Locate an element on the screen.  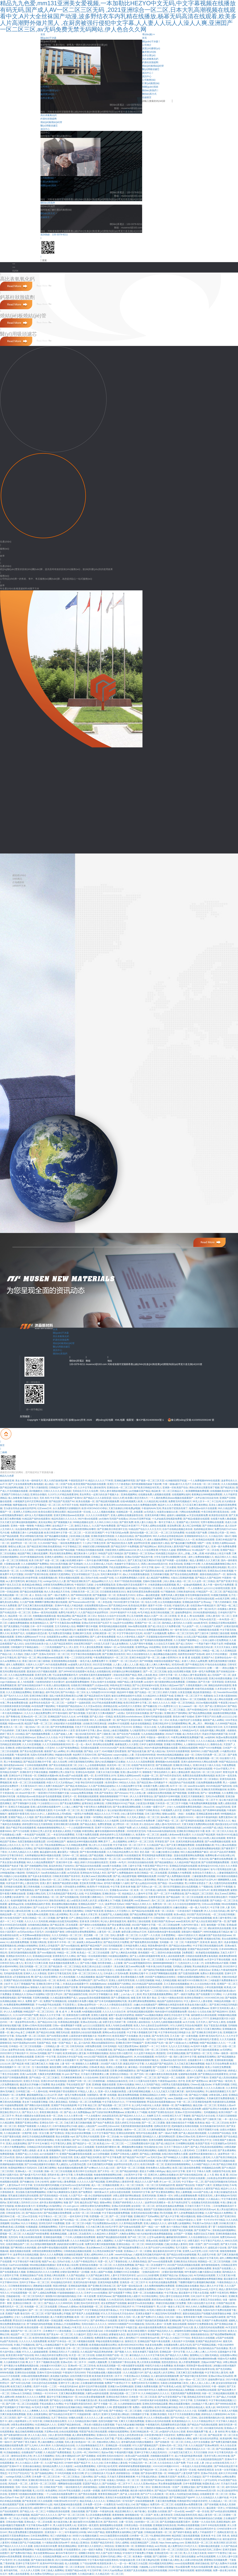
關(guān)于沐森 is located at coordinates (48, 38).